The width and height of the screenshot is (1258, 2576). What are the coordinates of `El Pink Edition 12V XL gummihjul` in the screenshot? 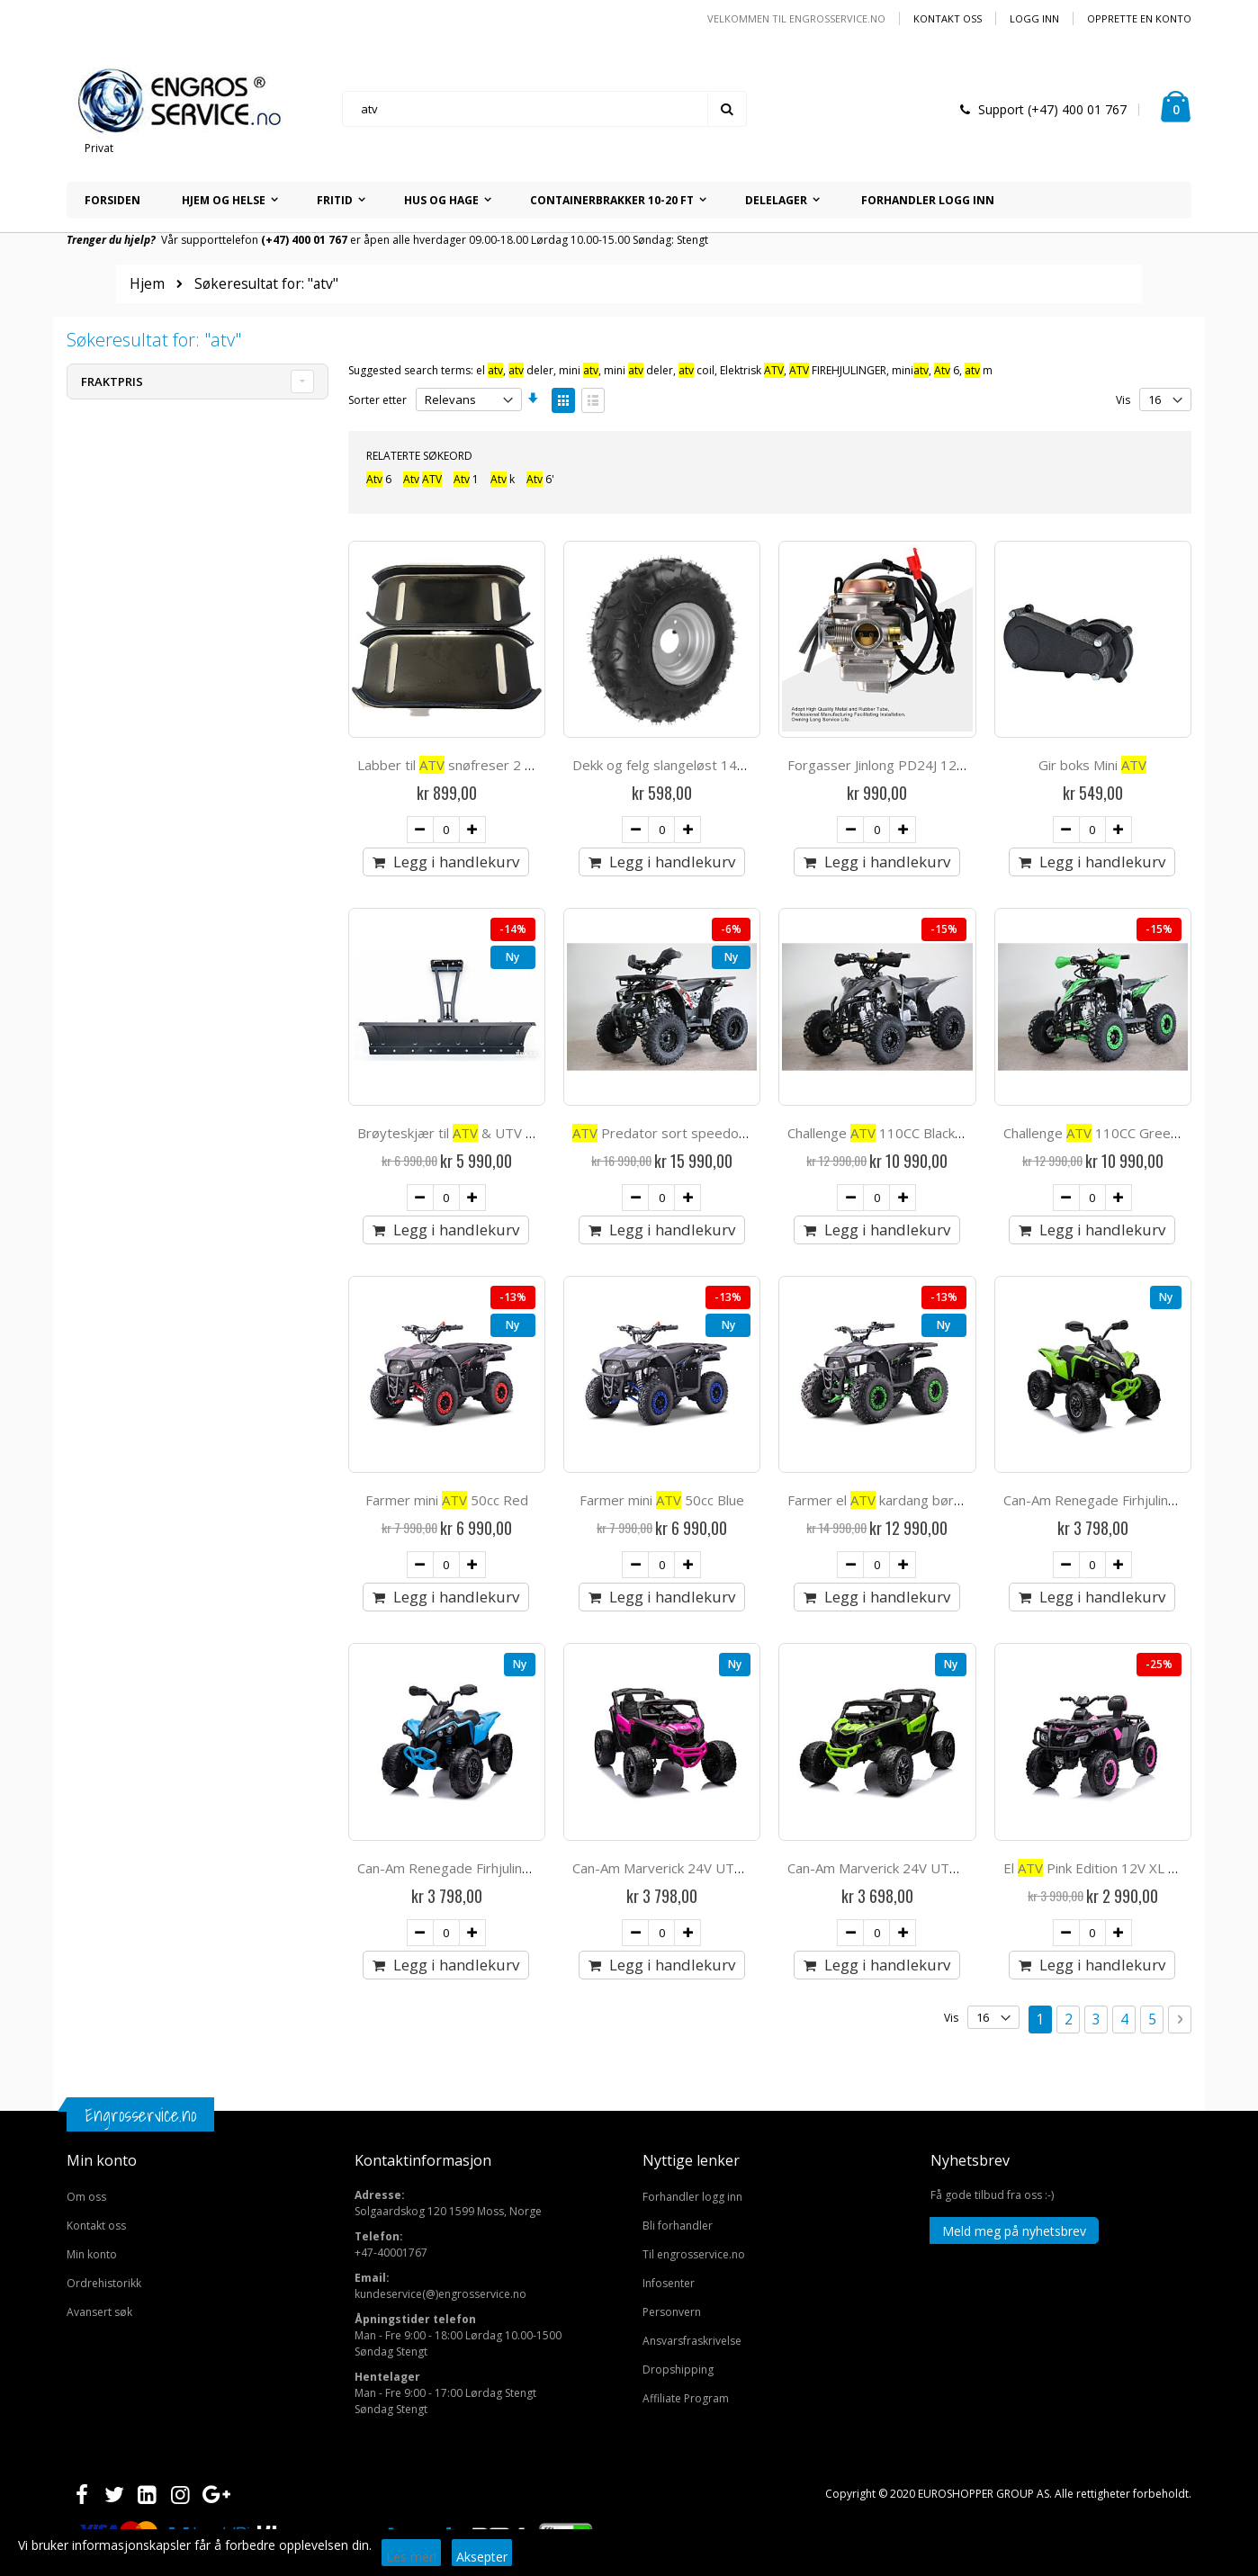 It's located at (1116, 1411).